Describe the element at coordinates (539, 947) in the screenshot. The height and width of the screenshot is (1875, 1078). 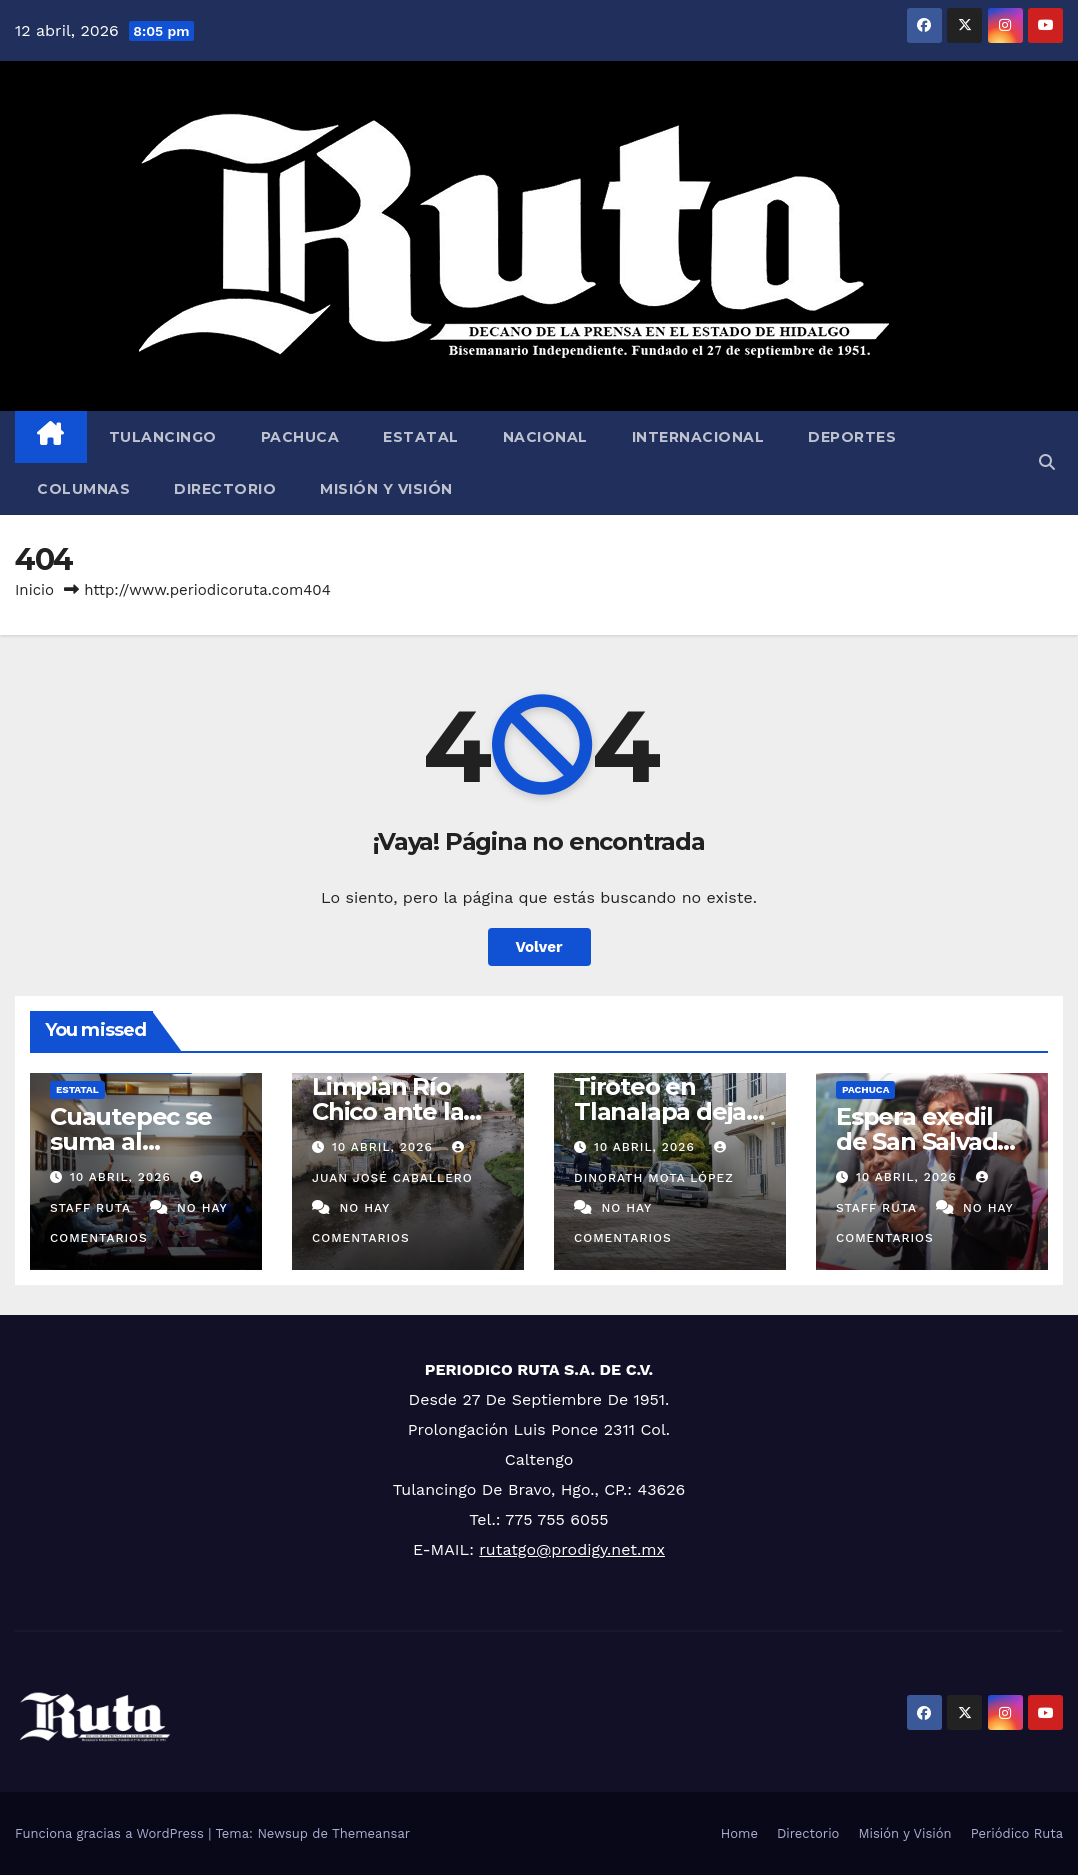
I see `Volver` at that location.